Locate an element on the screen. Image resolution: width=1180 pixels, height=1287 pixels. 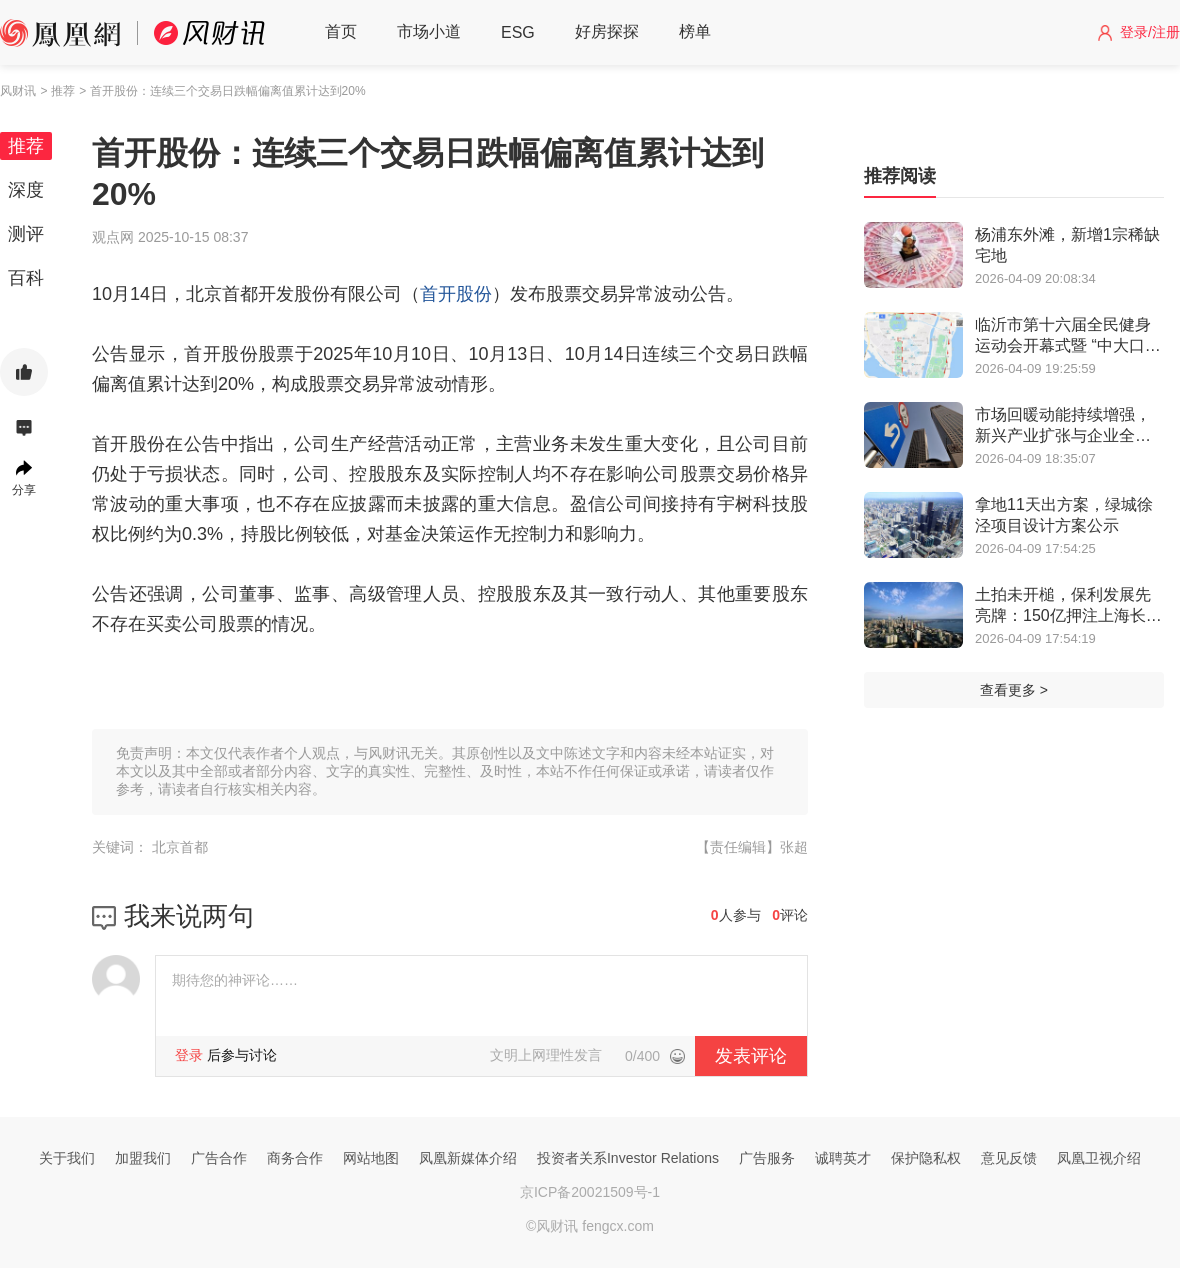
商务合作 is located at coordinates (295, 1158).